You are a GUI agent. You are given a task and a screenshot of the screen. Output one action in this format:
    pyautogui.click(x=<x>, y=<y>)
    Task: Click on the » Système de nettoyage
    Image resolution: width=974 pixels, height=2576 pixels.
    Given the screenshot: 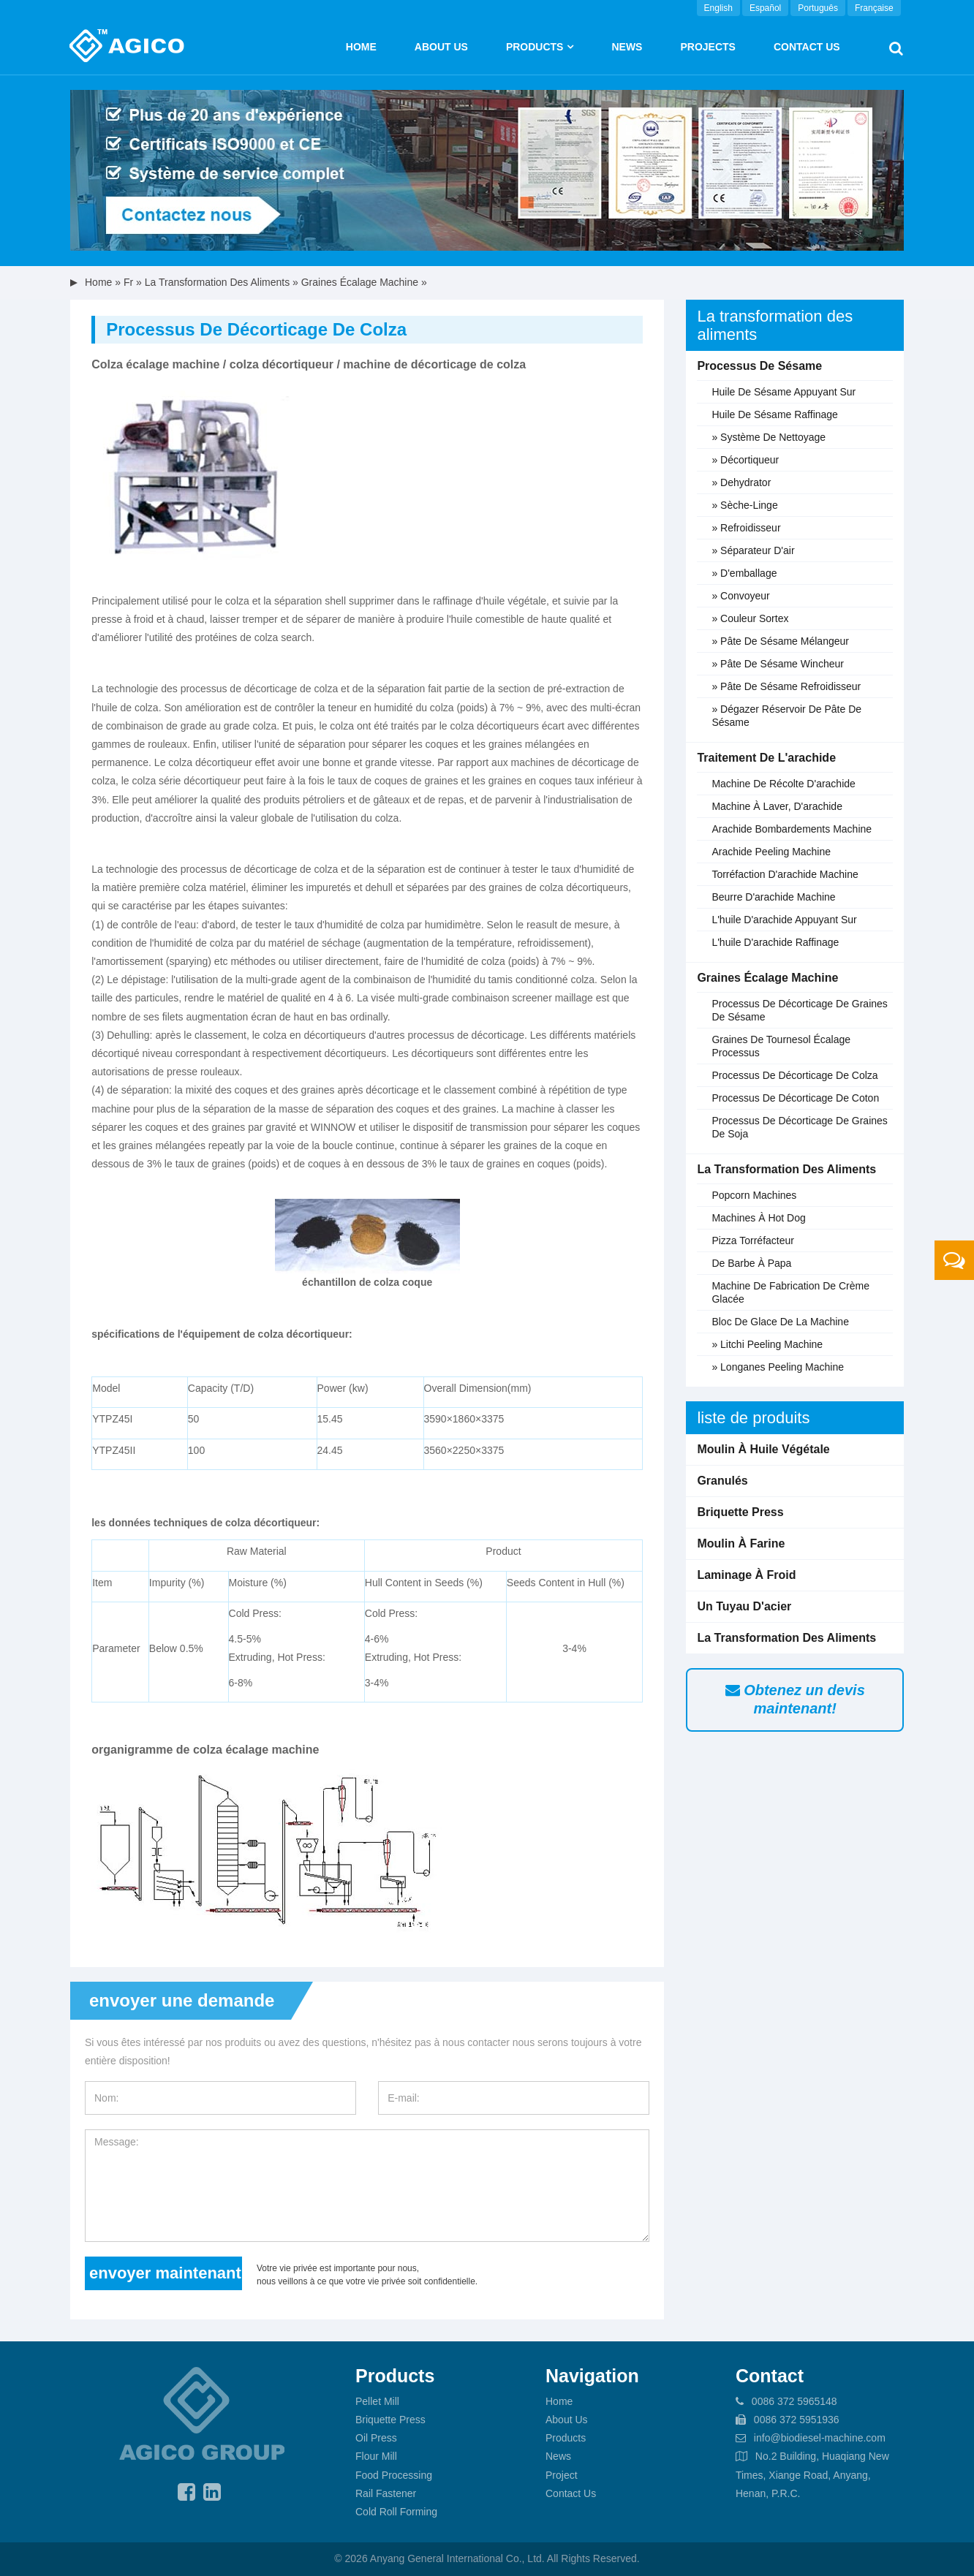 What is the action you would take?
    pyautogui.click(x=768, y=437)
    